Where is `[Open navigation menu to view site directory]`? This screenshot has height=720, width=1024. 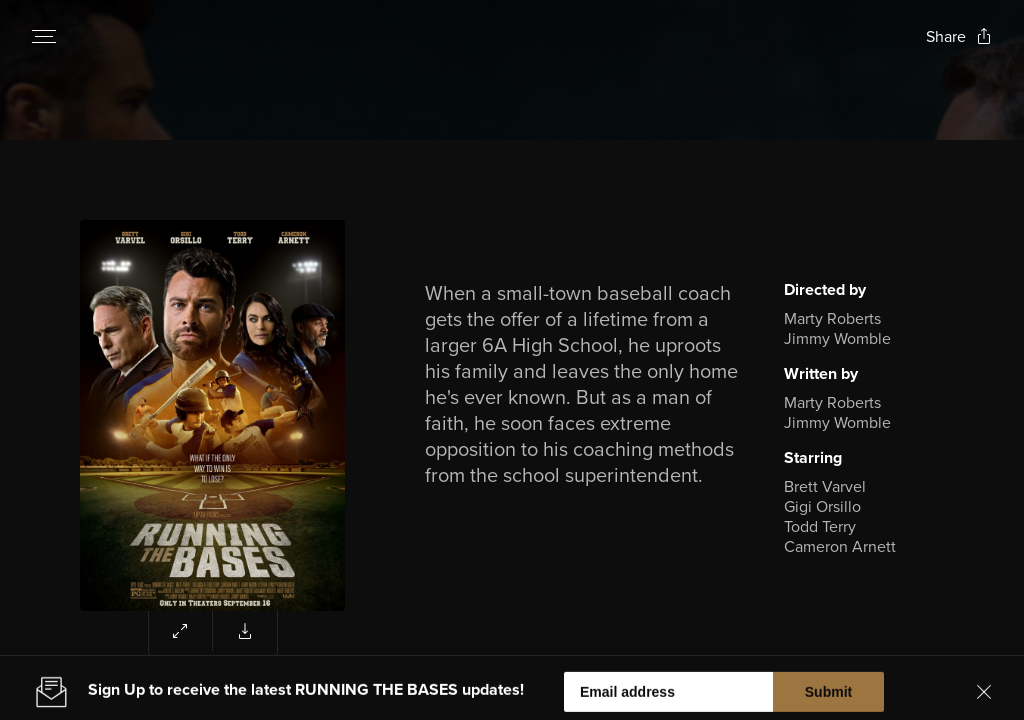
[Open navigation menu to view site directory] is located at coordinates (44, 36).